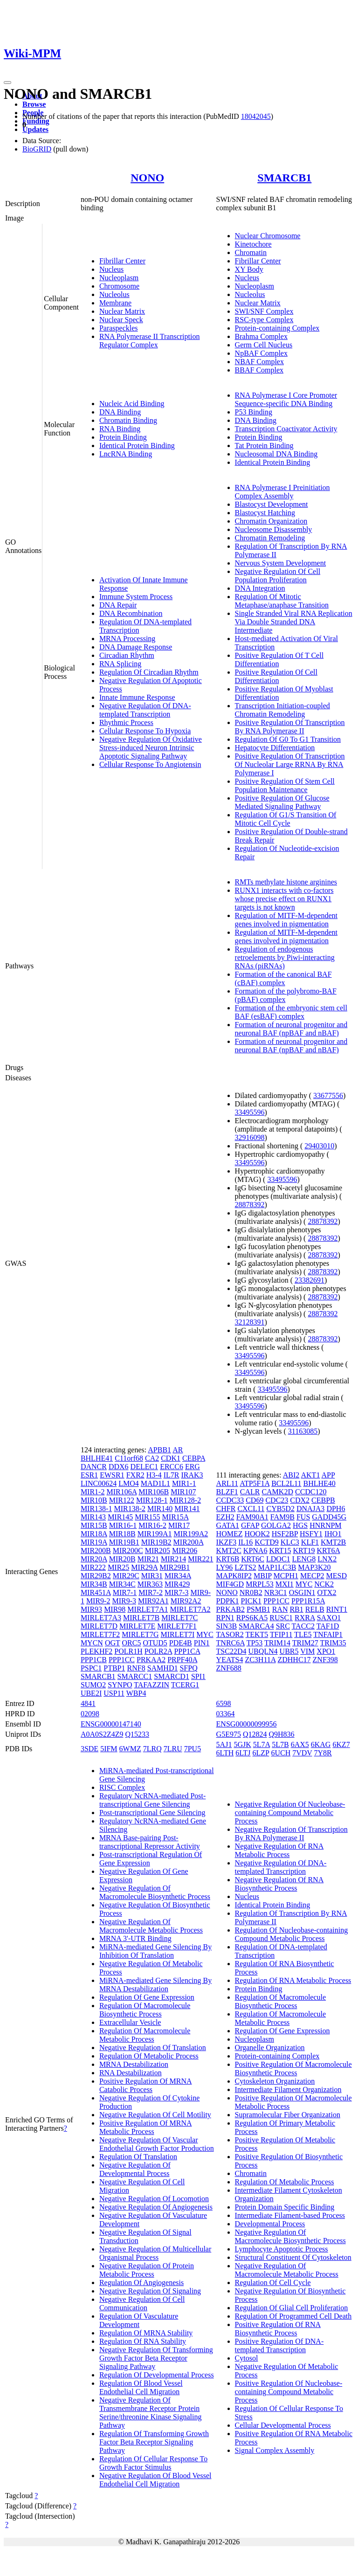 This screenshot has height=2576, width=358. Describe the element at coordinates (186, 1601) in the screenshot. I see `MIR92A2` at that location.